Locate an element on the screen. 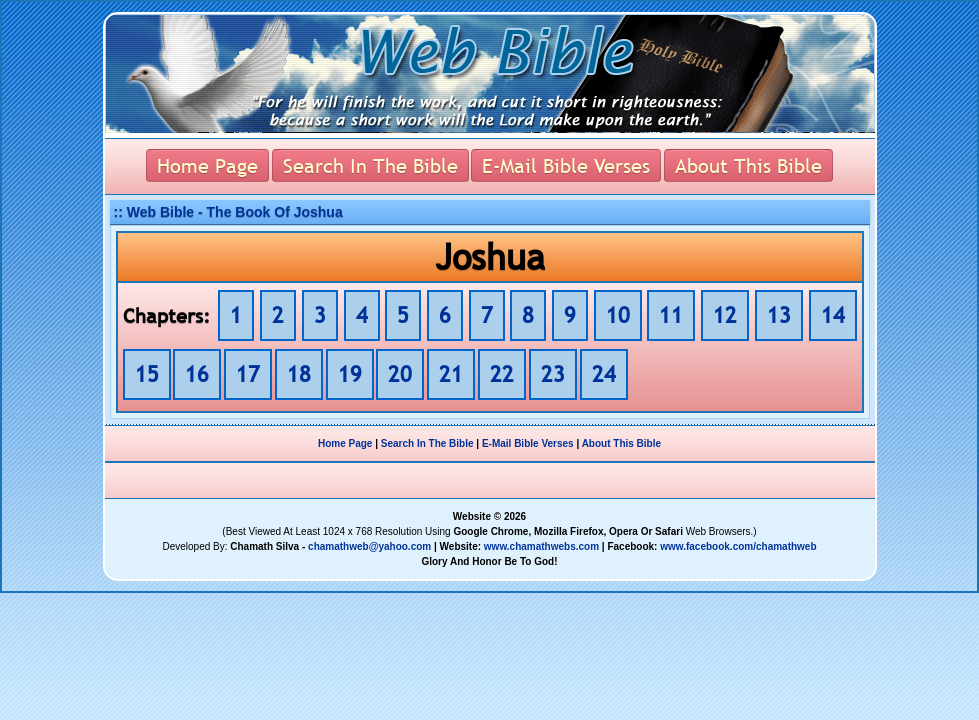  24 is located at coordinates (604, 374).